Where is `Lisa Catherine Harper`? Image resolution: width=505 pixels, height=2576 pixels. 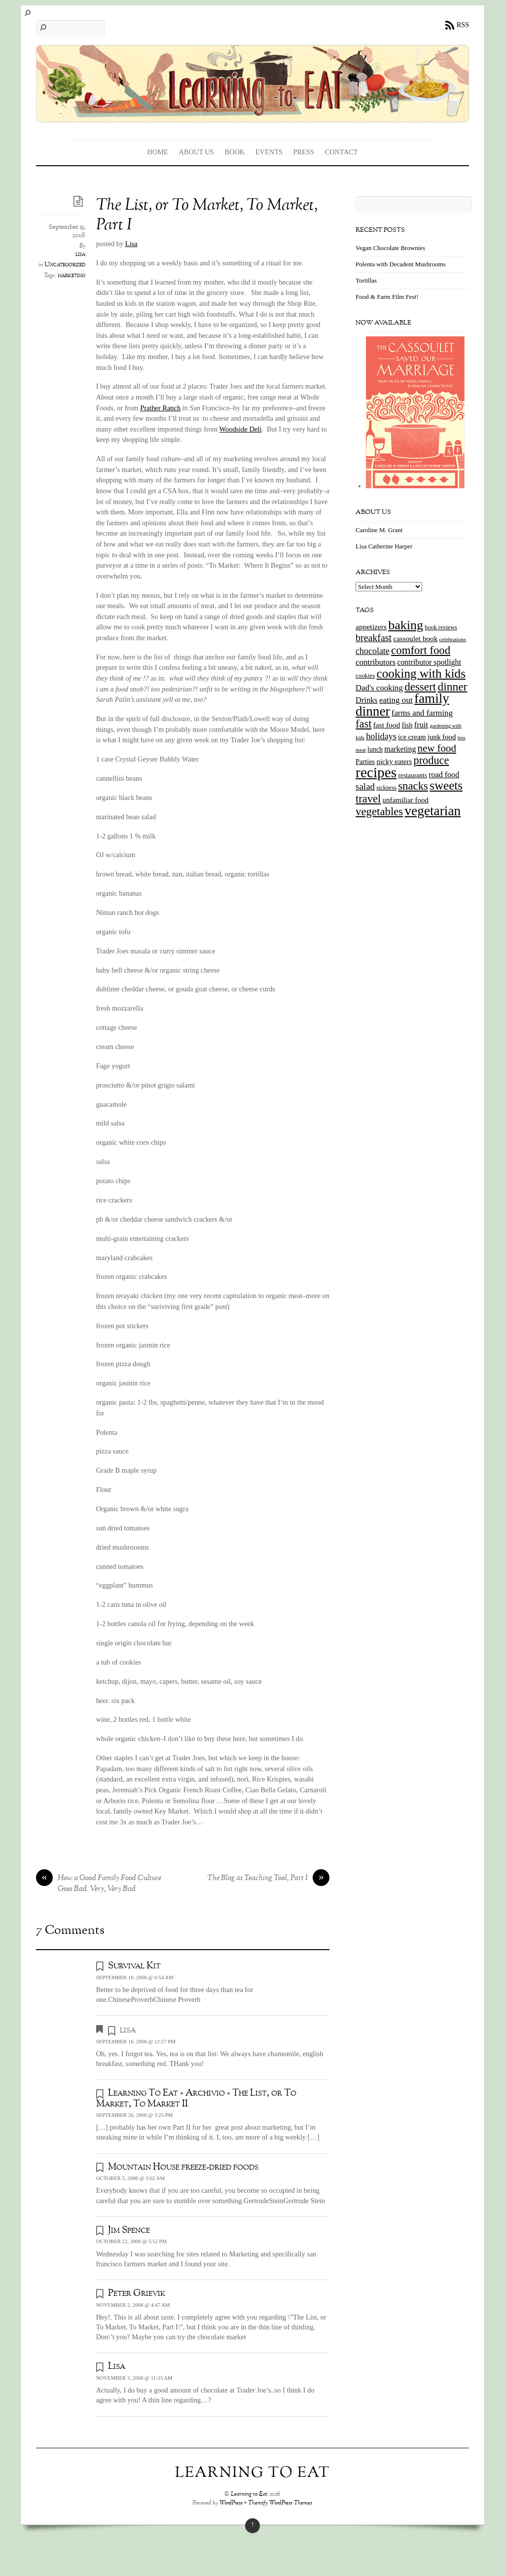 Lisa Catherine Harper is located at coordinates (384, 546).